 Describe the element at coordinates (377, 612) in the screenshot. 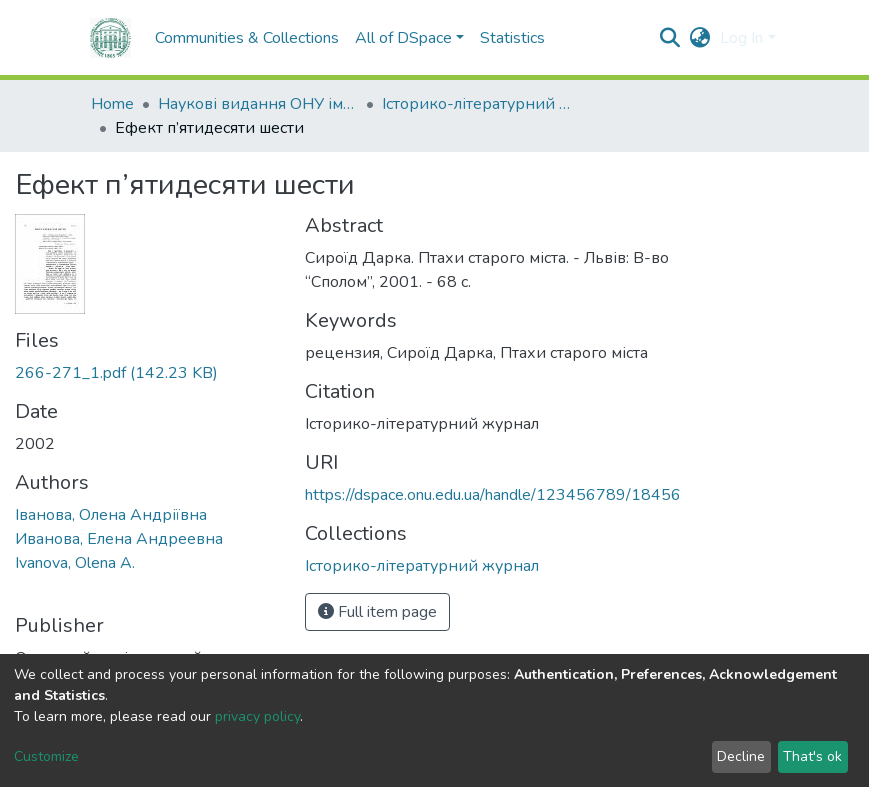

I see `Full item page [button]` at that location.